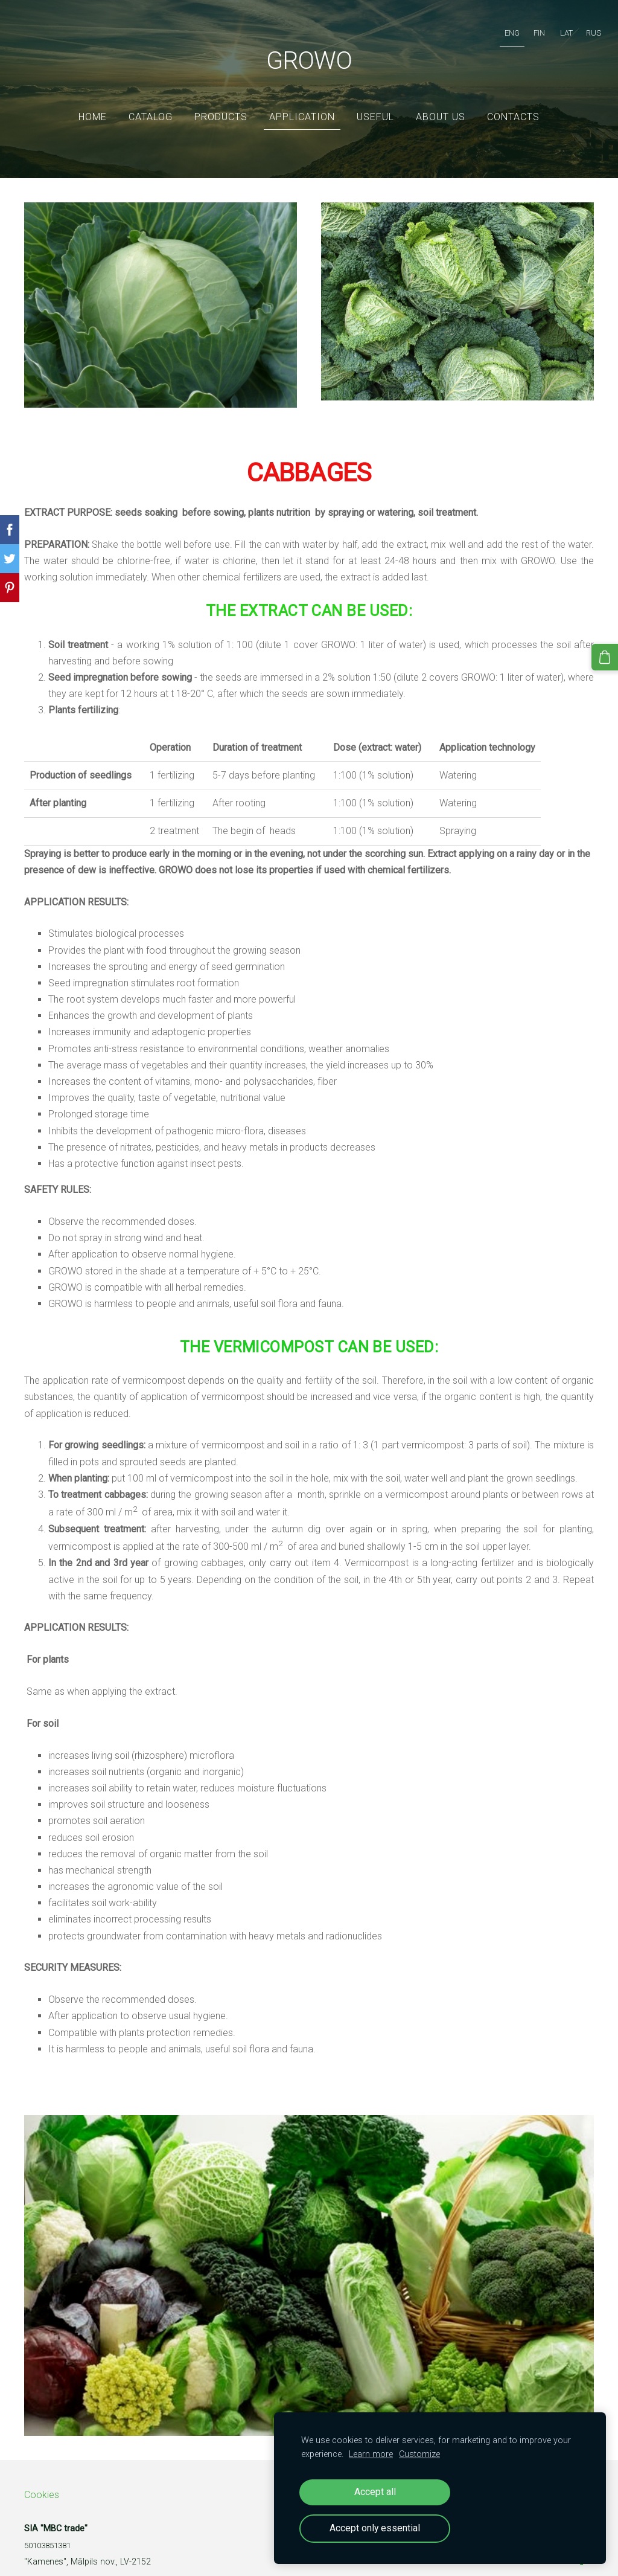 The height and width of the screenshot is (2576, 618). What do you see at coordinates (527, 27) in the screenshot?
I see `FIN [menuitem]` at bounding box center [527, 27].